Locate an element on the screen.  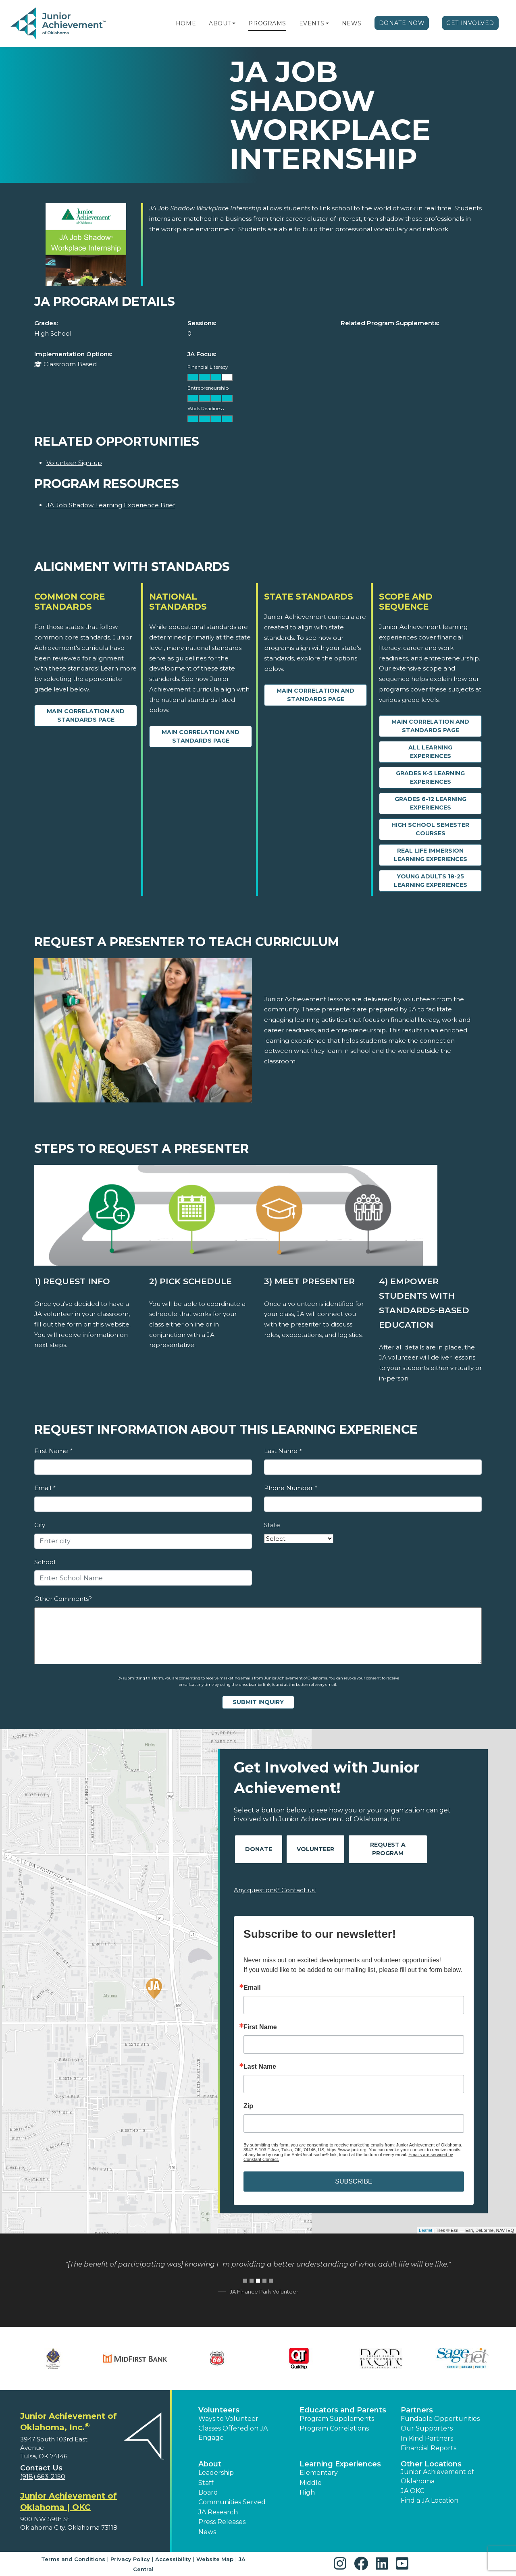
Main Correlation and Standards Page is located at coordinates (86, 715).